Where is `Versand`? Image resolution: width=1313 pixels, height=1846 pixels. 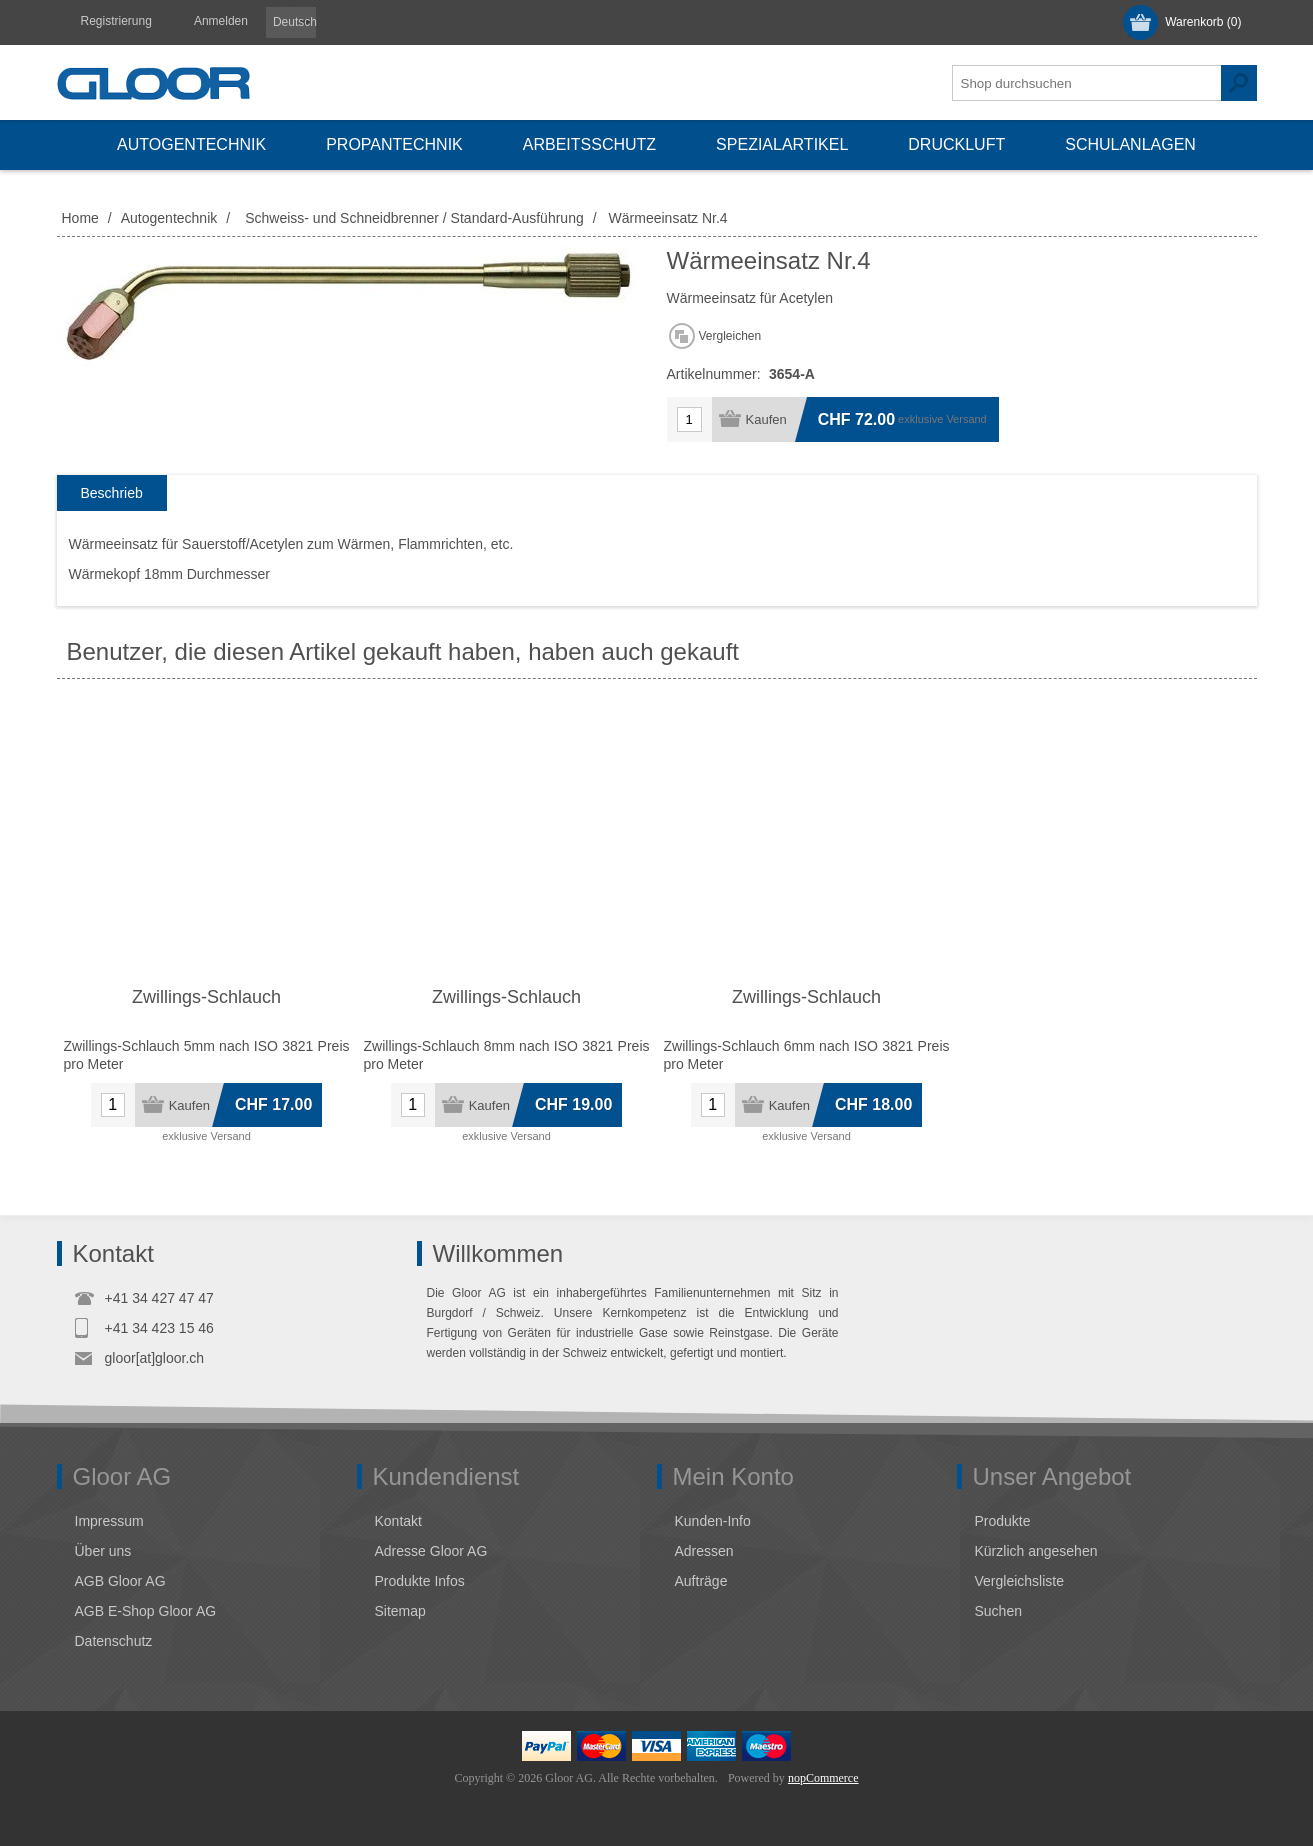
Versand is located at coordinates (966, 419).